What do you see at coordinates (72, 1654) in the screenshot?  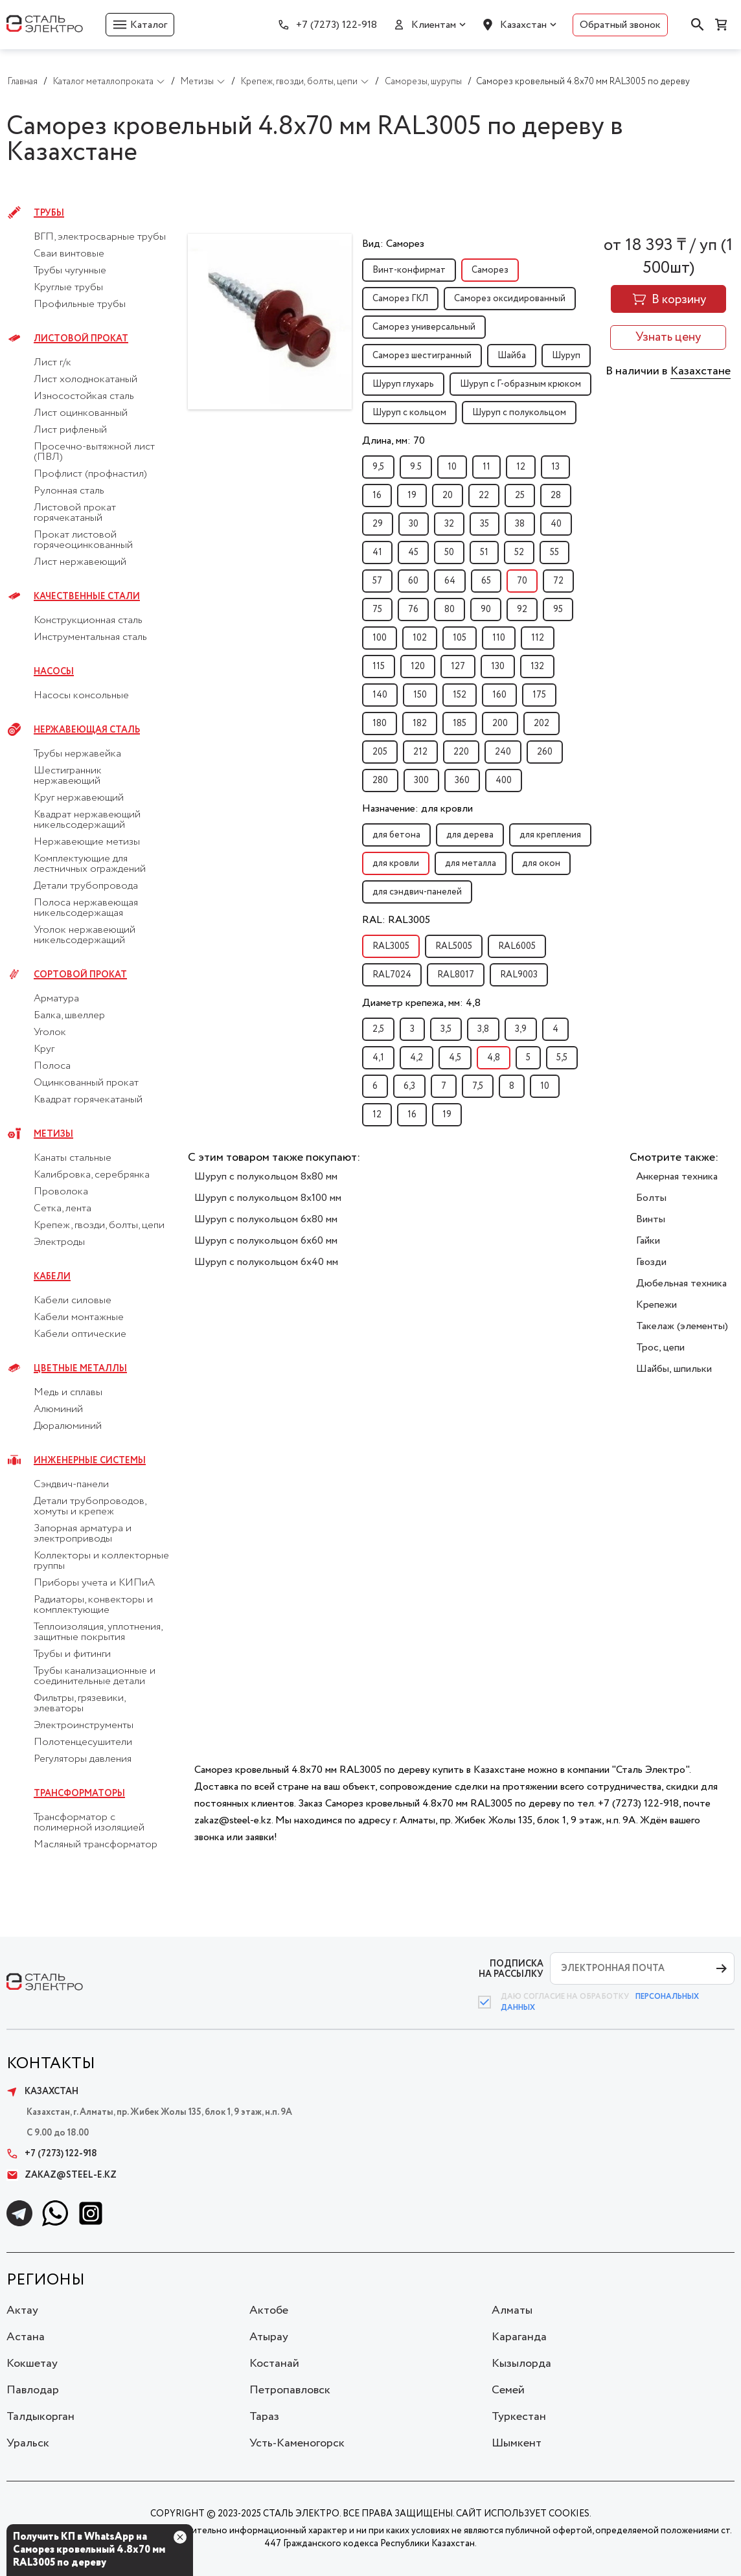 I see `Трубы и фитинги` at bounding box center [72, 1654].